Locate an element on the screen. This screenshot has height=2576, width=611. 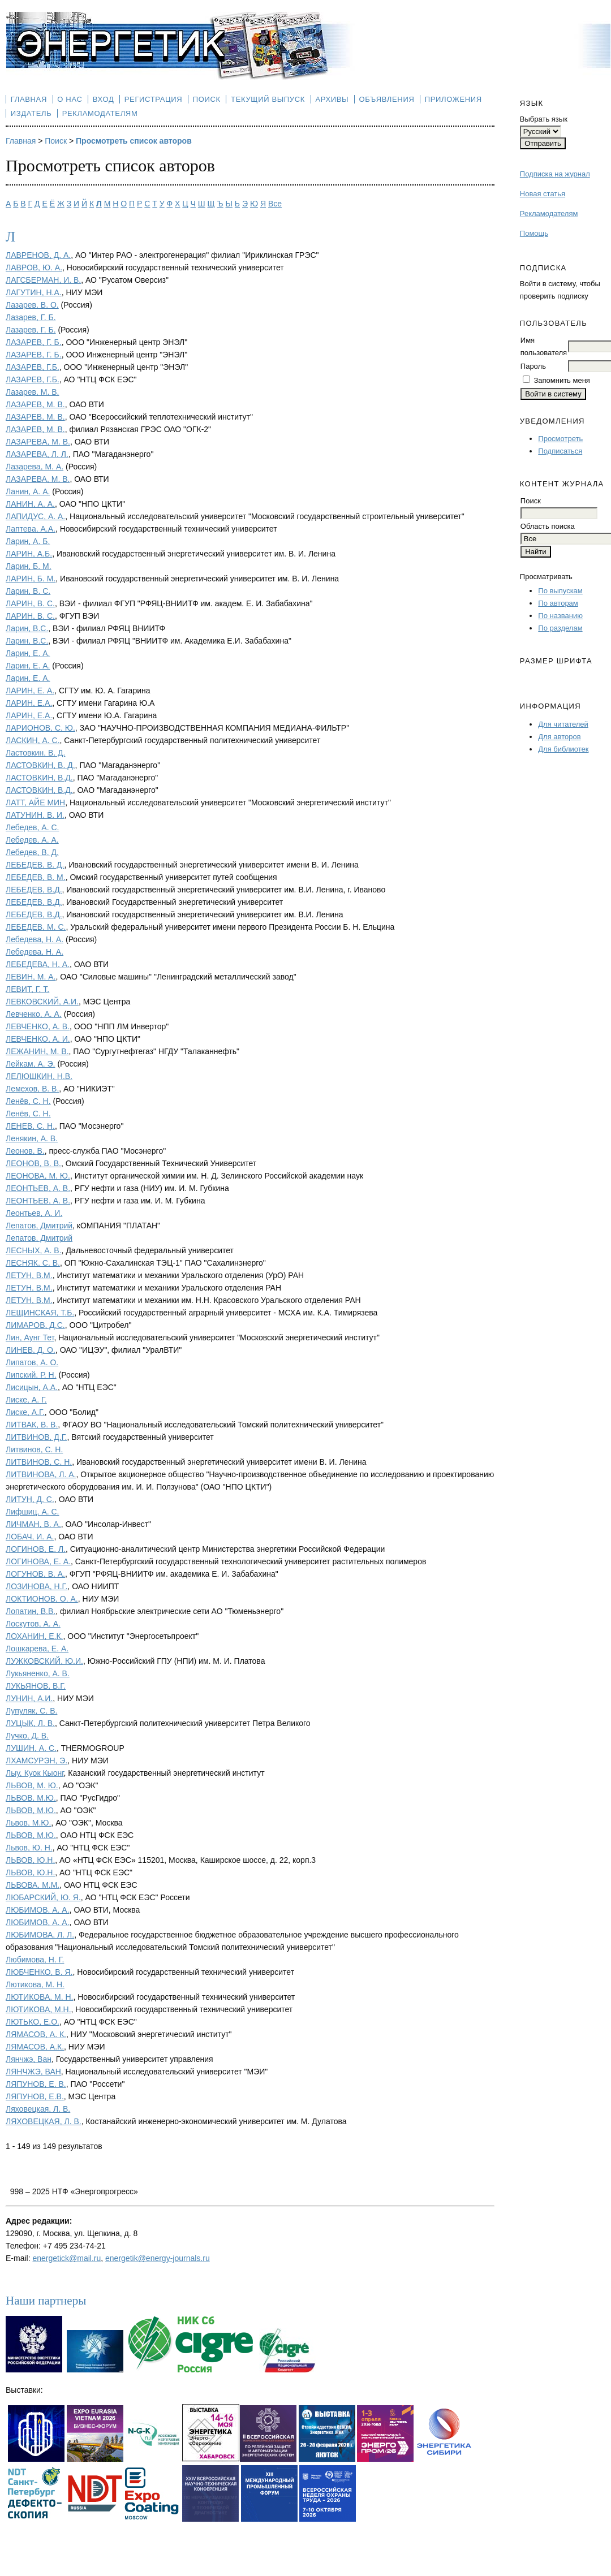
ЛАПИДУС, А. А. is located at coordinates (35, 516).